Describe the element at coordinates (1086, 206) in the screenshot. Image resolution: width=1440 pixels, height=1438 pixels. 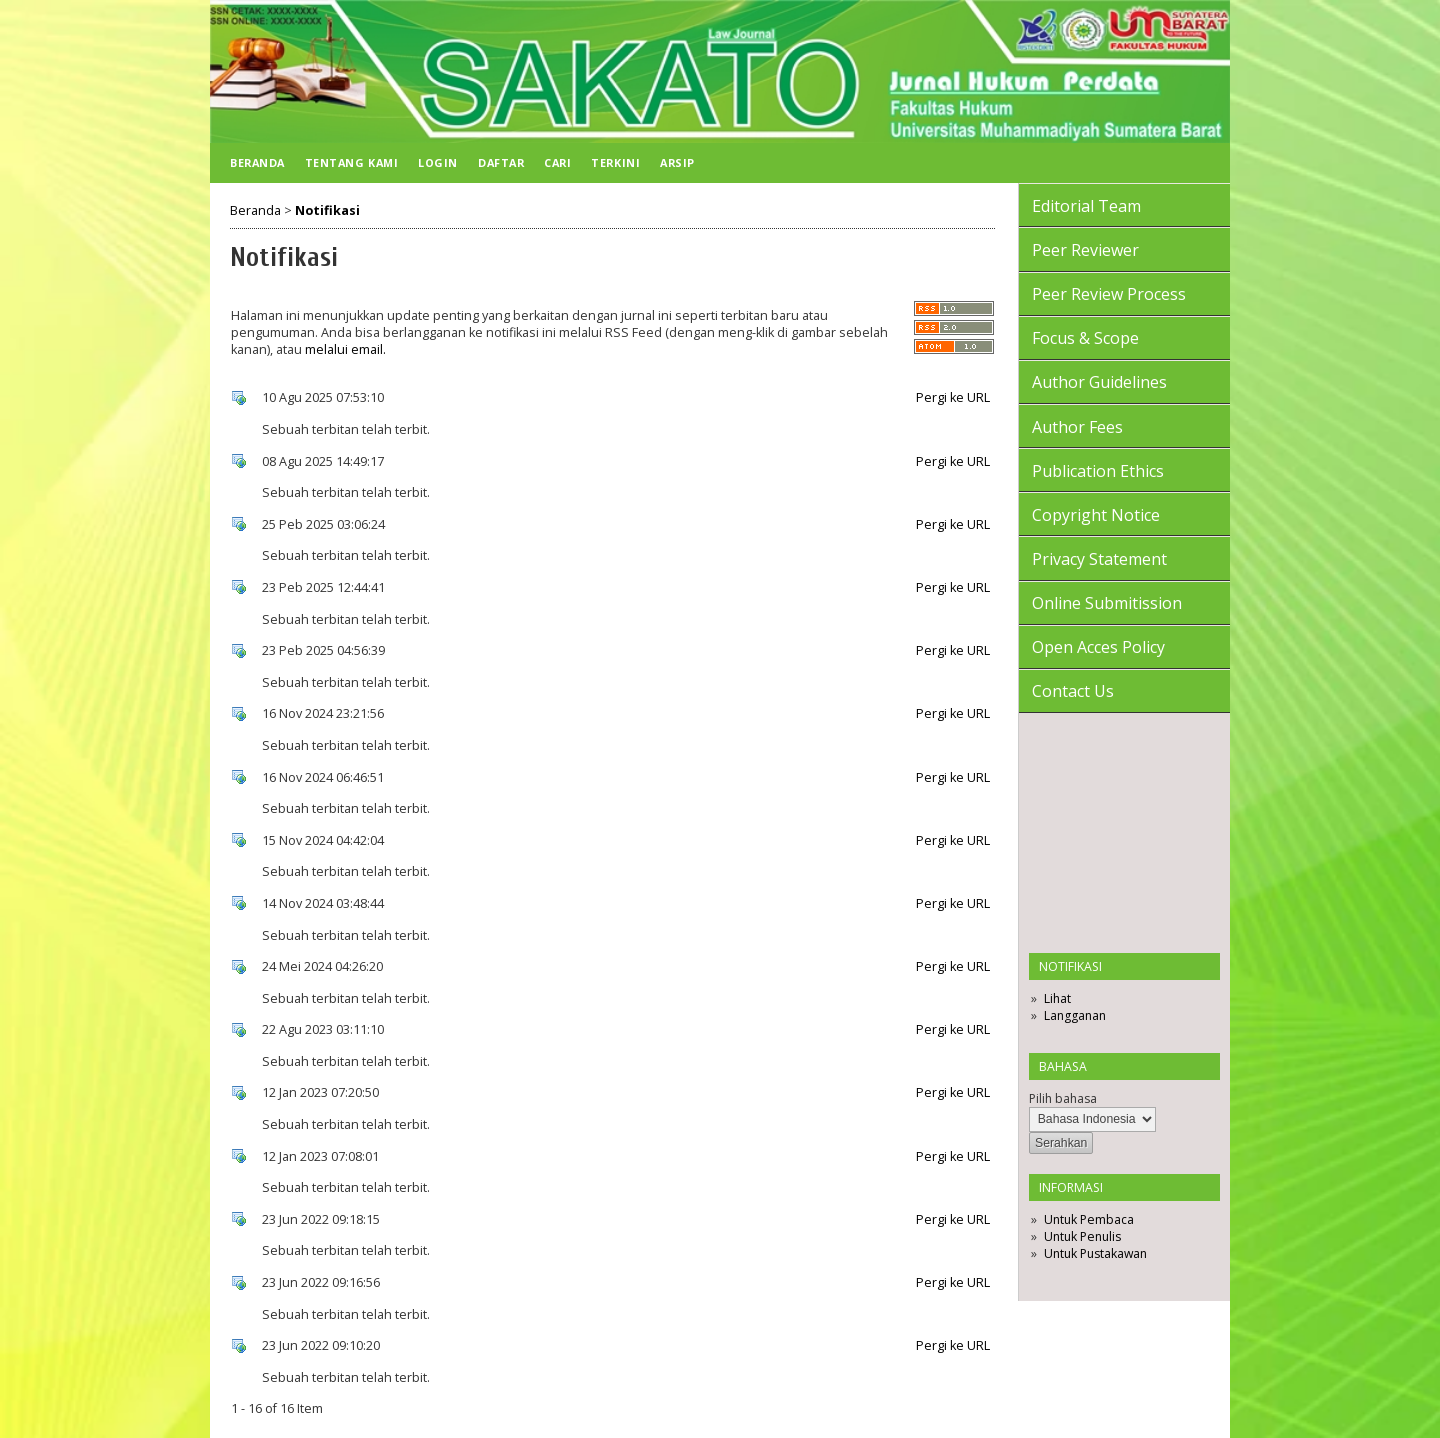
I see `Editorial Team` at that location.